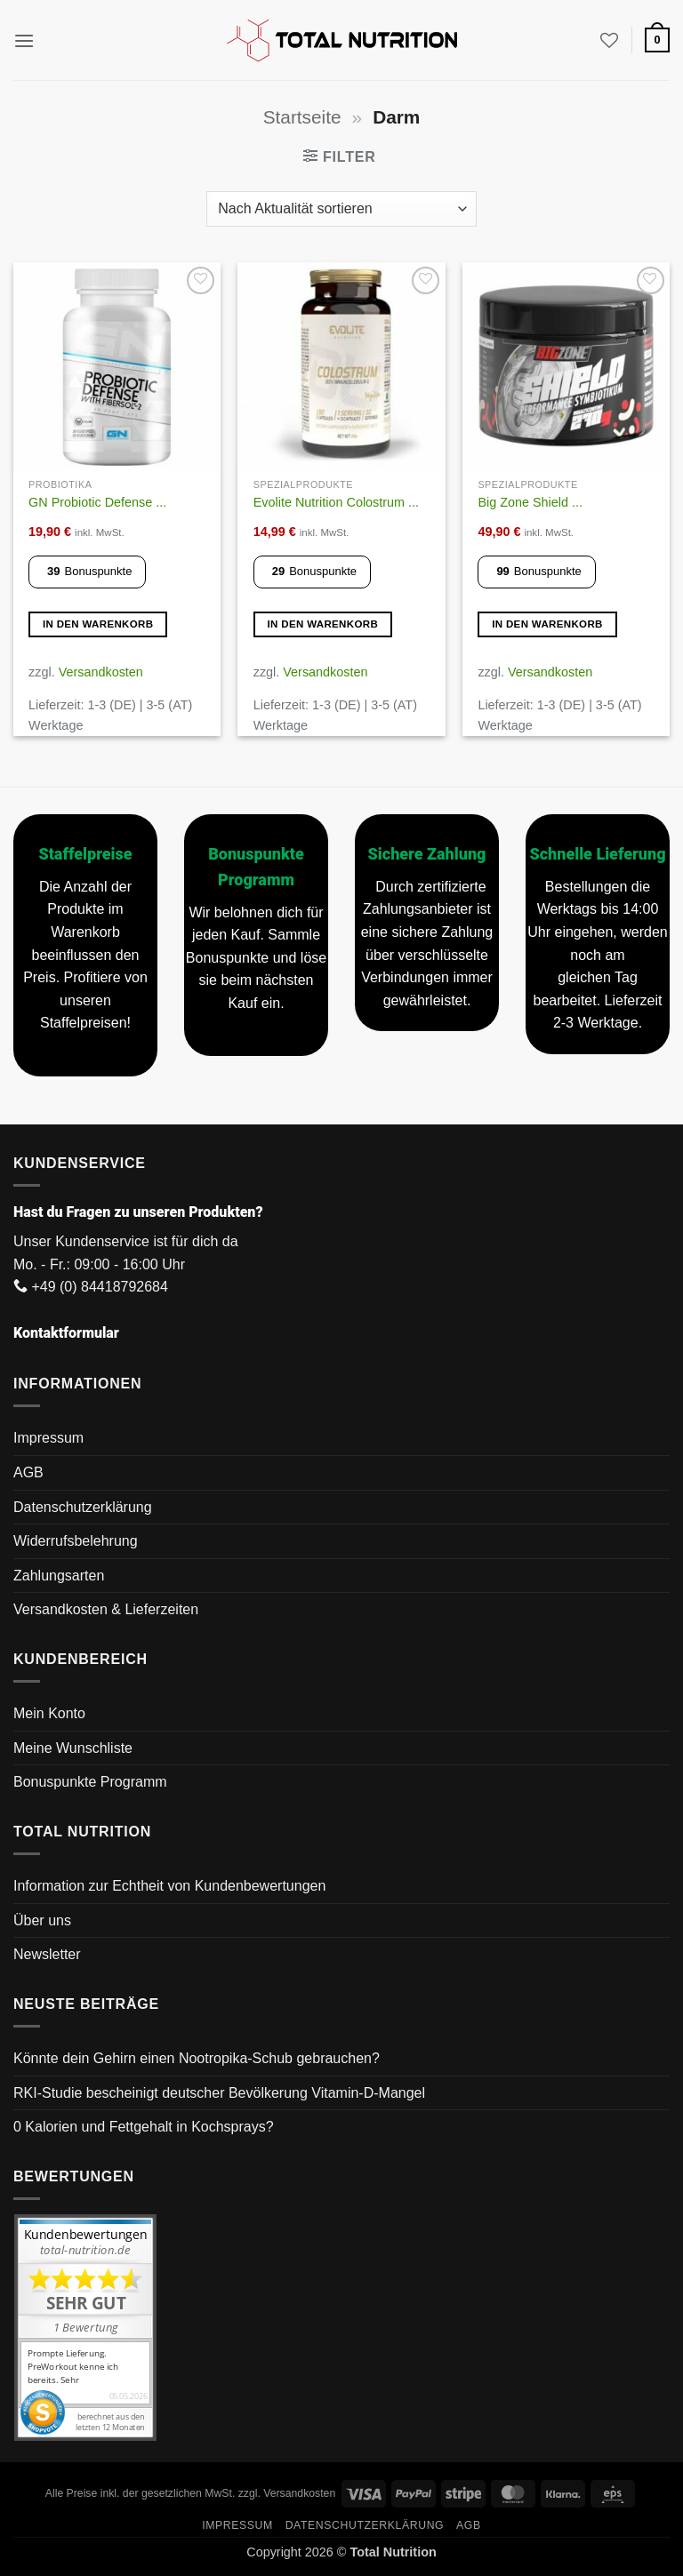 Image resolution: width=683 pixels, height=2576 pixels. I want to click on Bonuspunkte Programm, so click(90, 1781).